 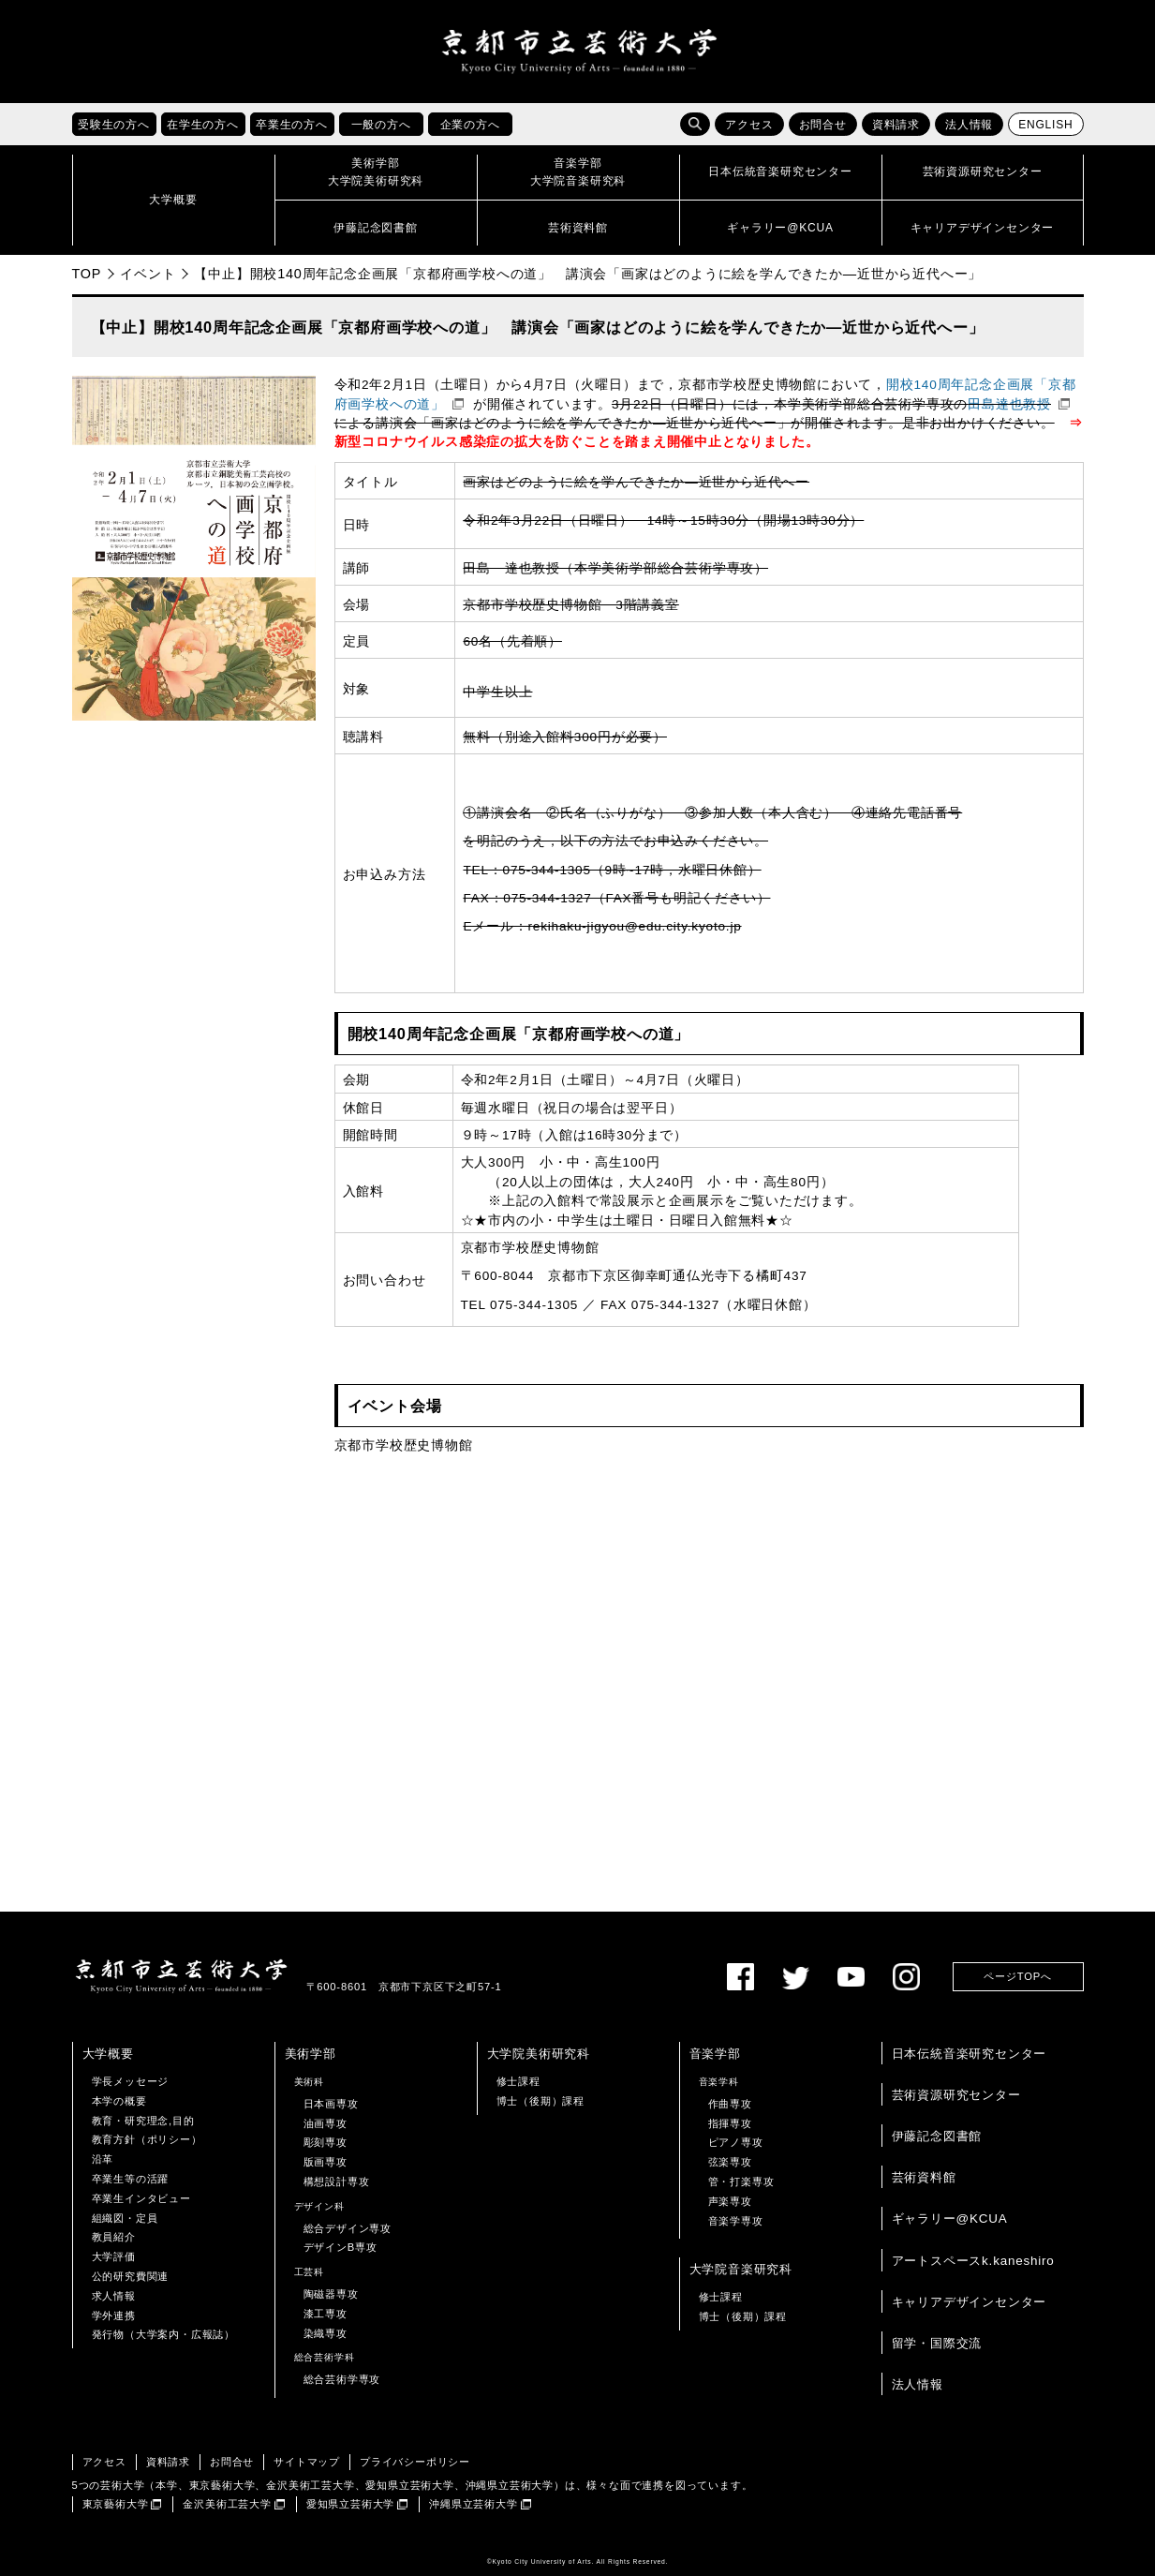 What do you see at coordinates (735, 2142) in the screenshot?
I see `ピアノ専攻` at bounding box center [735, 2142].